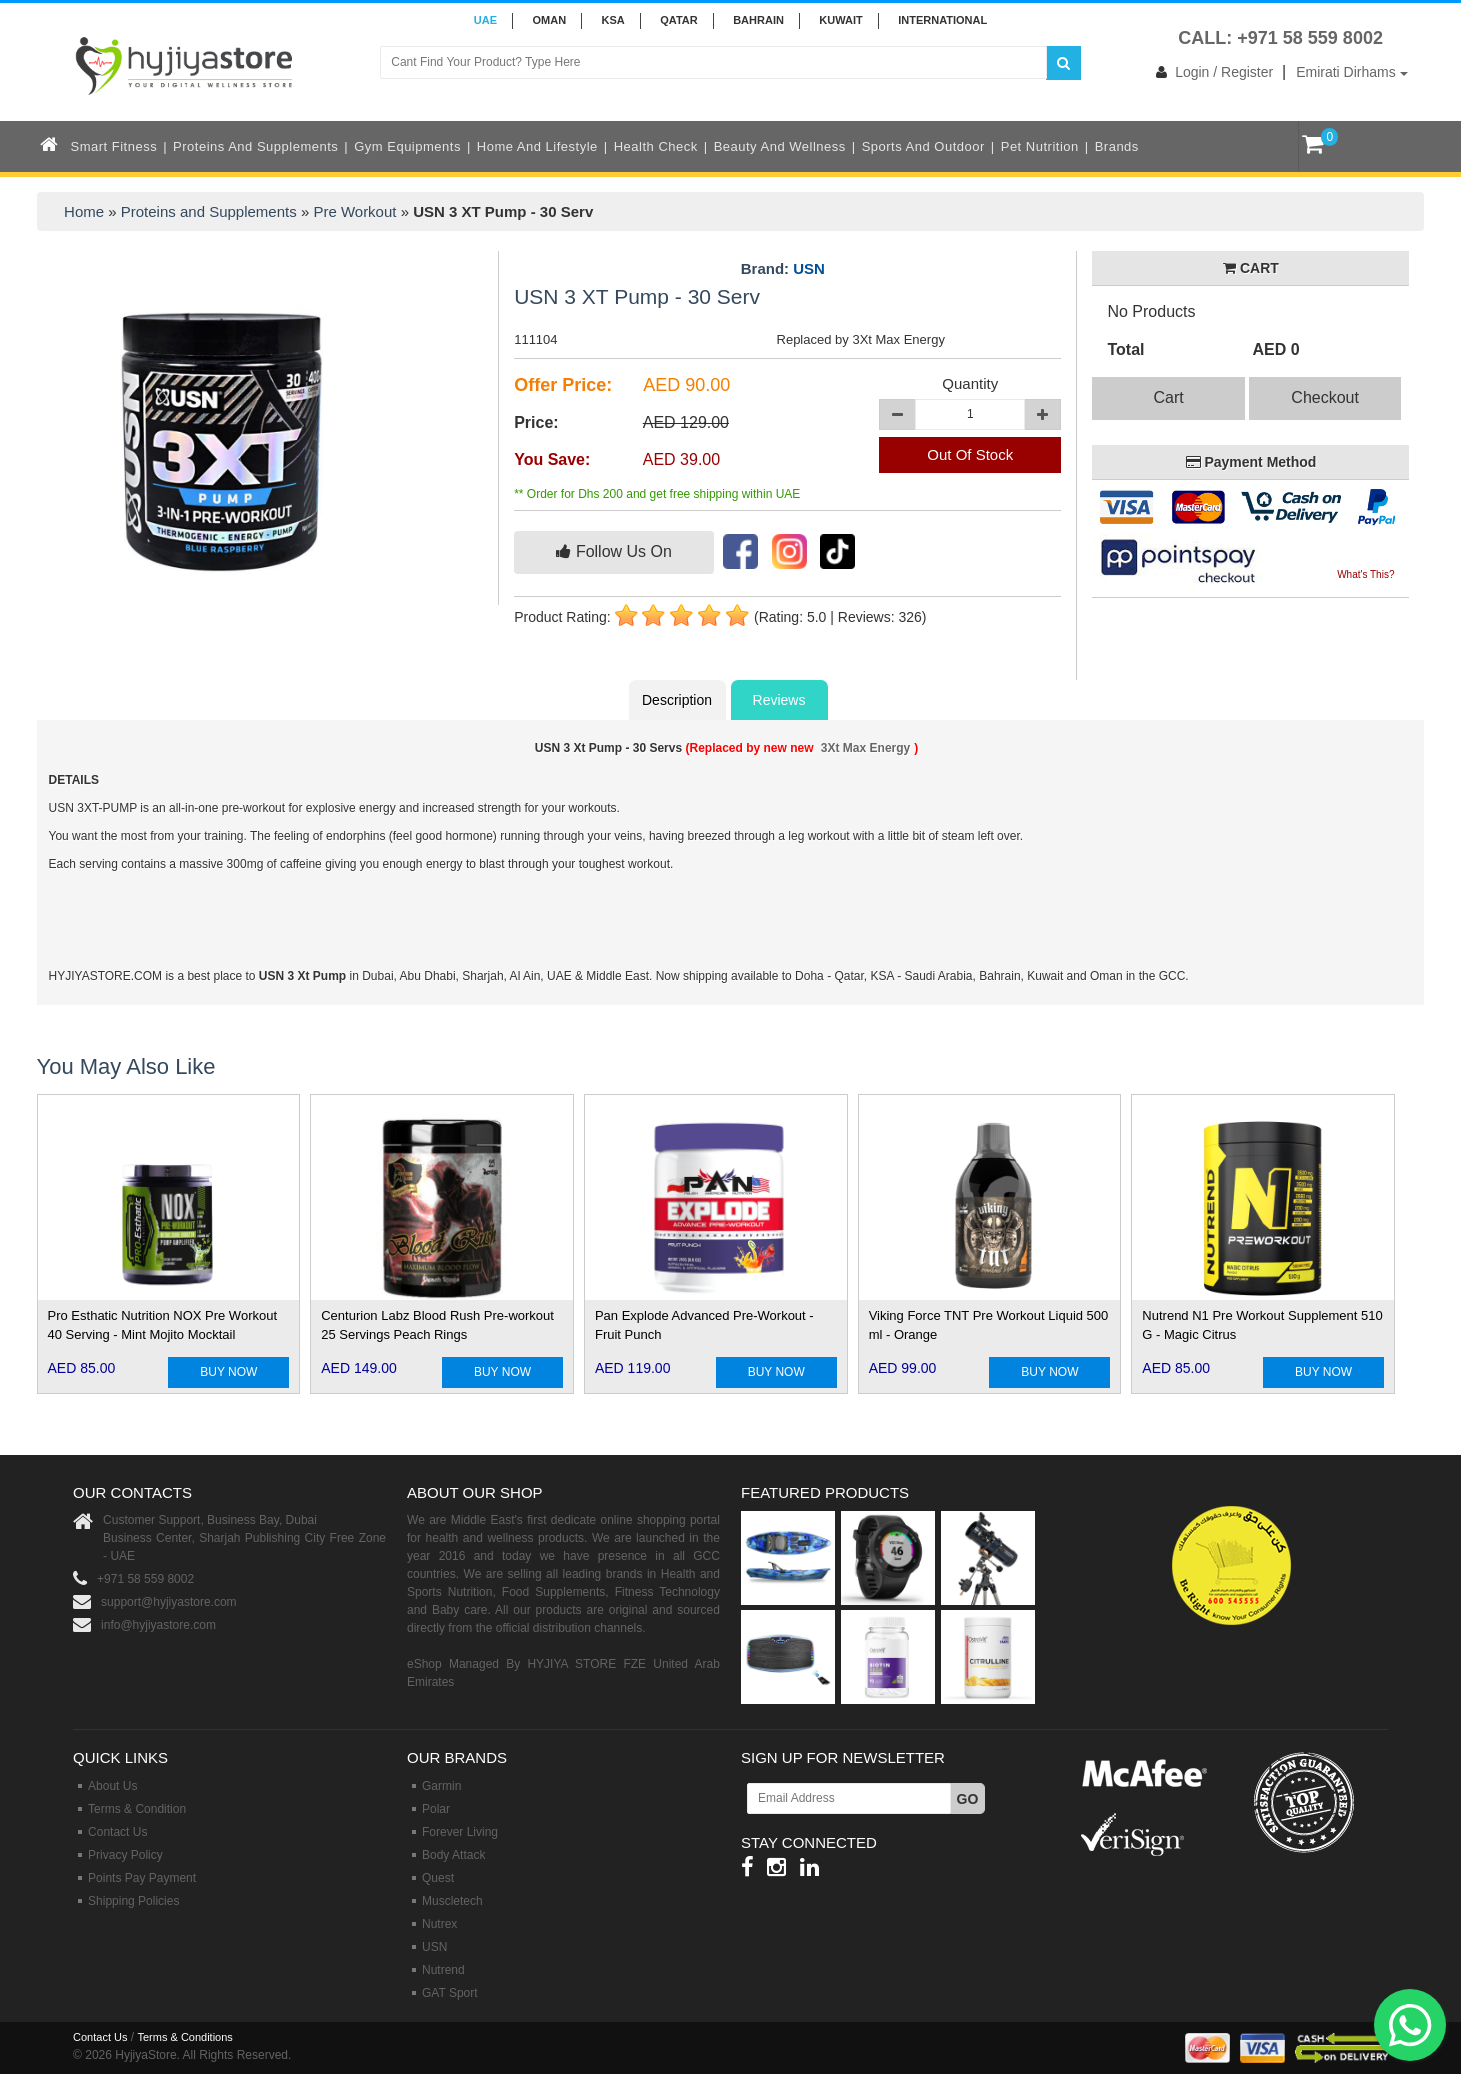 Image resolution: width=1461 pixels, height=2076 pixels. Describe the element at coordinates (1168, 397) in the screenshot. I see `Cart` at that location.